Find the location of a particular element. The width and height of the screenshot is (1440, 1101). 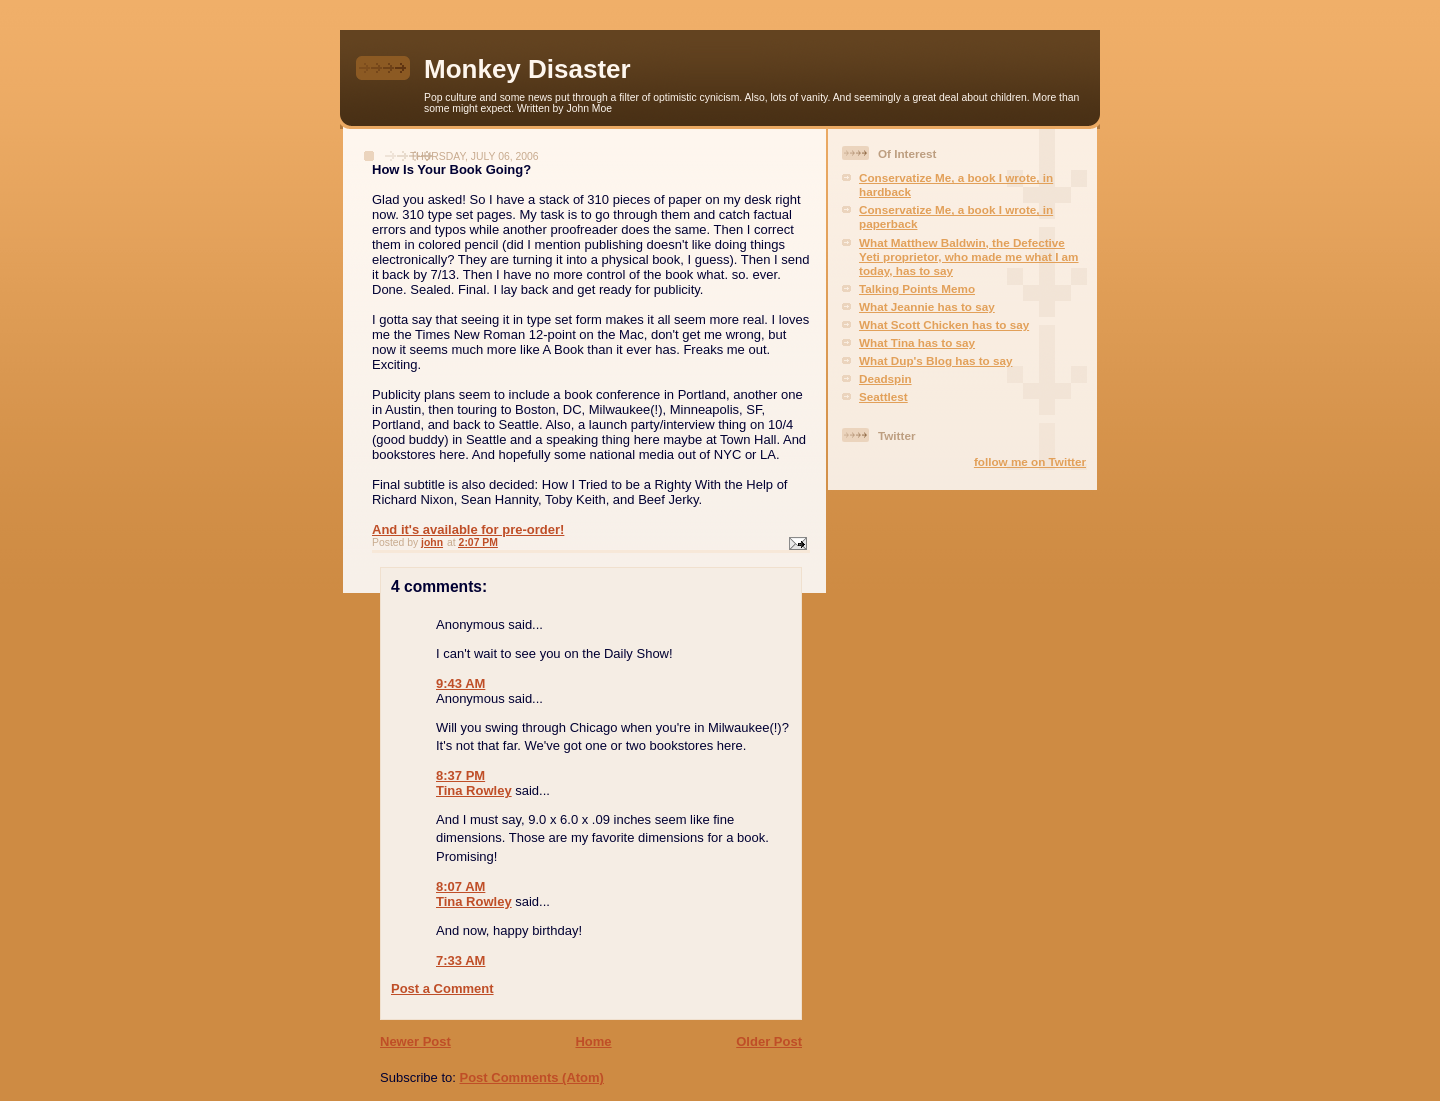

Tina Rowley is located at coordinates (474, 790).